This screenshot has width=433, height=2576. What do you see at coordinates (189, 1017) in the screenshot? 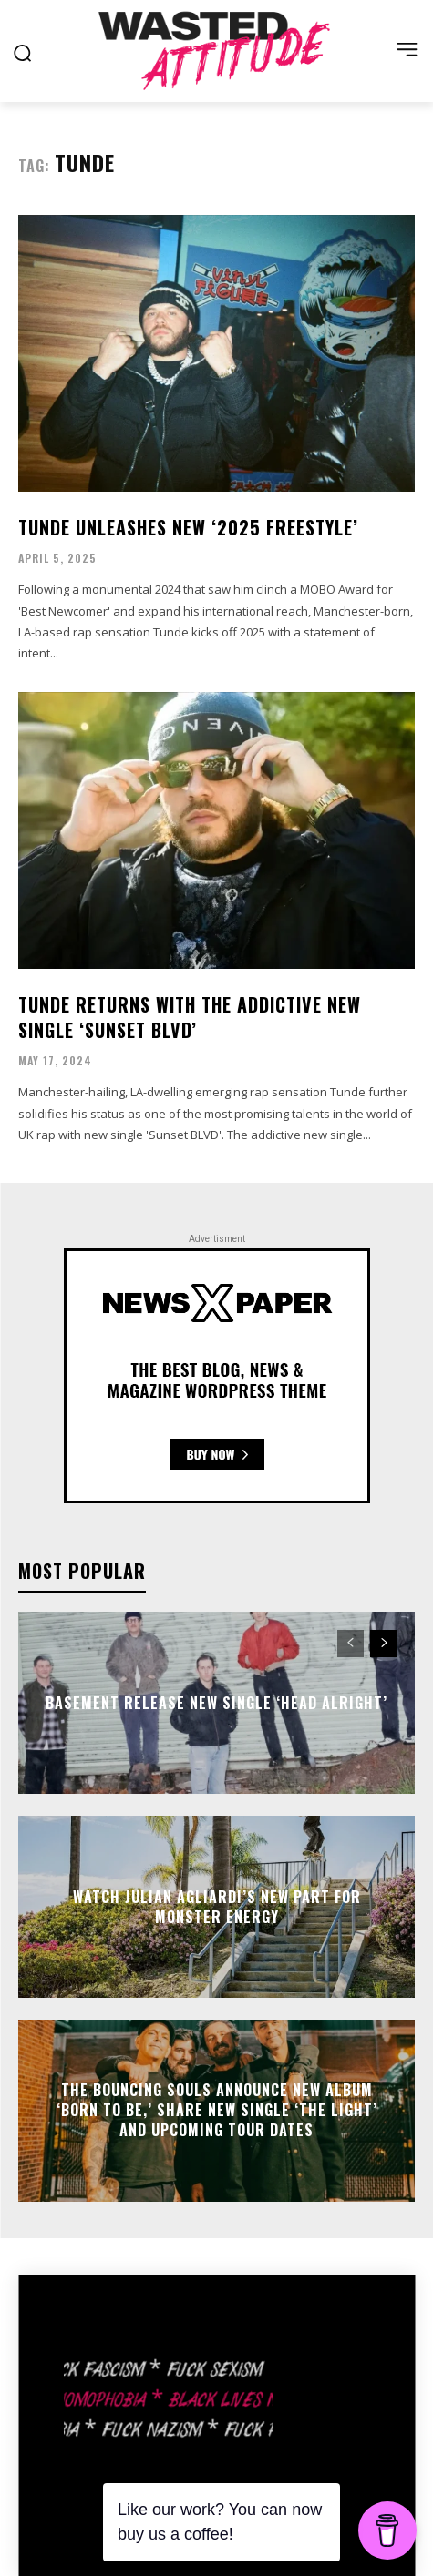
I see `Tunde returns with the addictive new single ‘Sunset Blvd’` at bounding box center [189, 1017].